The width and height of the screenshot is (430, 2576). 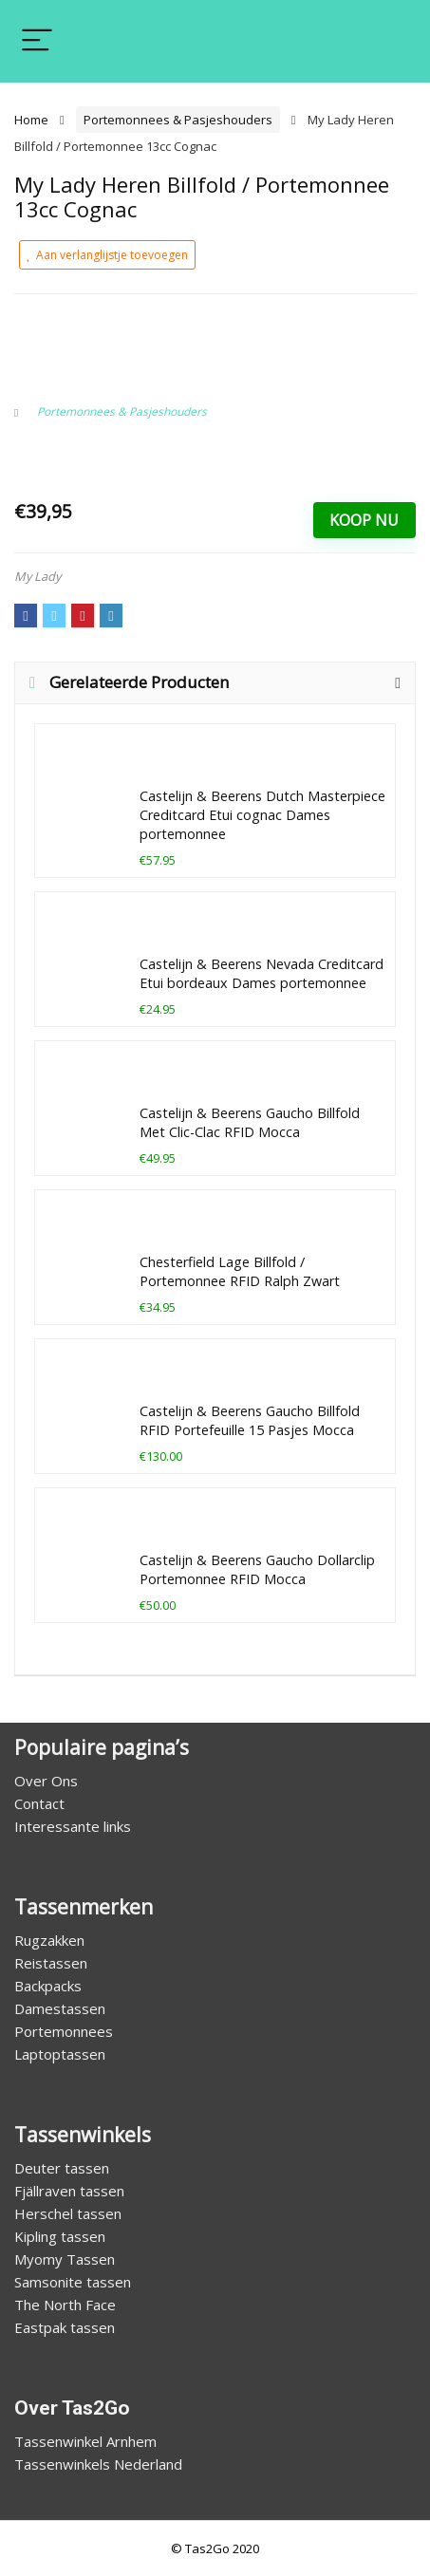 I want to click on Laptoptassen, so click(x=59, y=2053).